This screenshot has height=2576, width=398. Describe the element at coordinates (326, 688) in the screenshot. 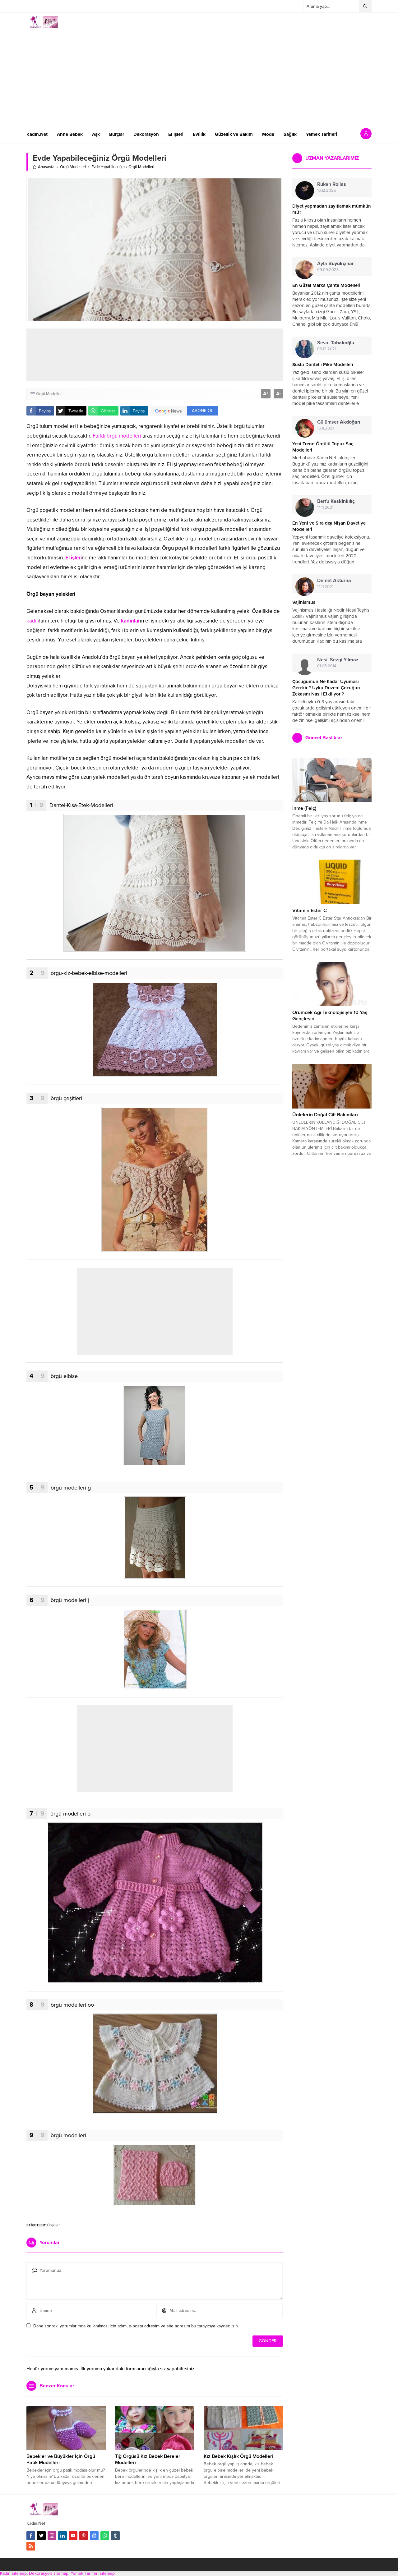

I see `Çocuğumun Ne Kadar Uyuması Gerekir ? Uyku Düzeni Çocuğun Zekasını Nasıl Etkiliyor ?` at that location.